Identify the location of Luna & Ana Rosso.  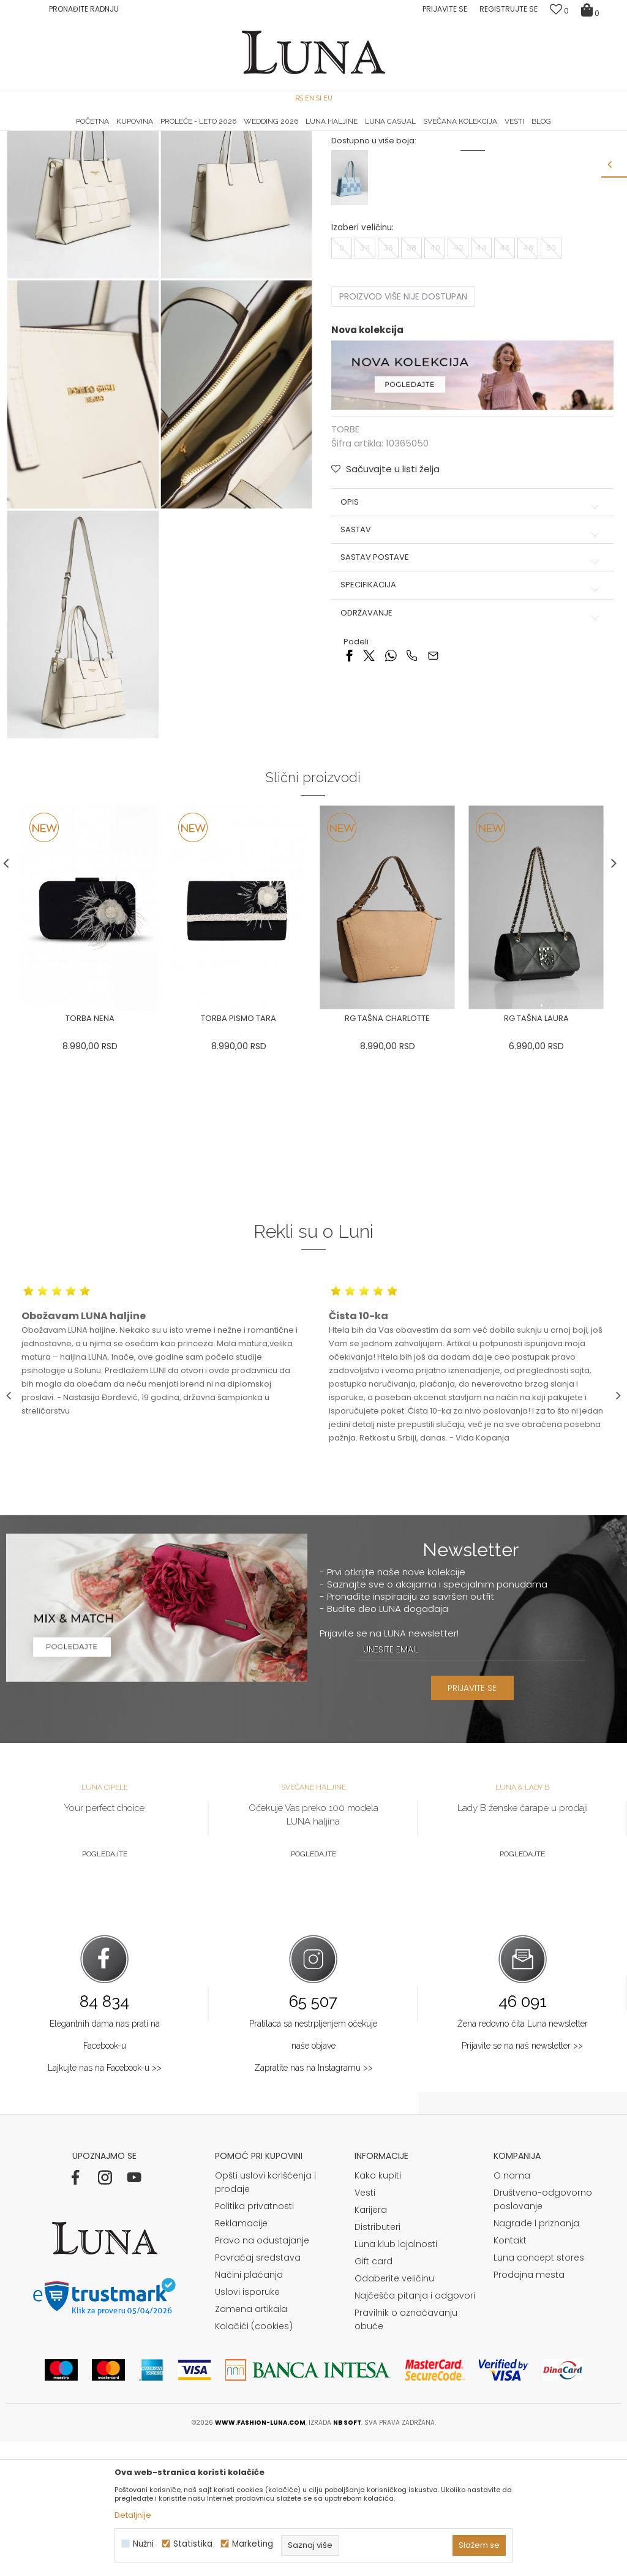
(518, 132).